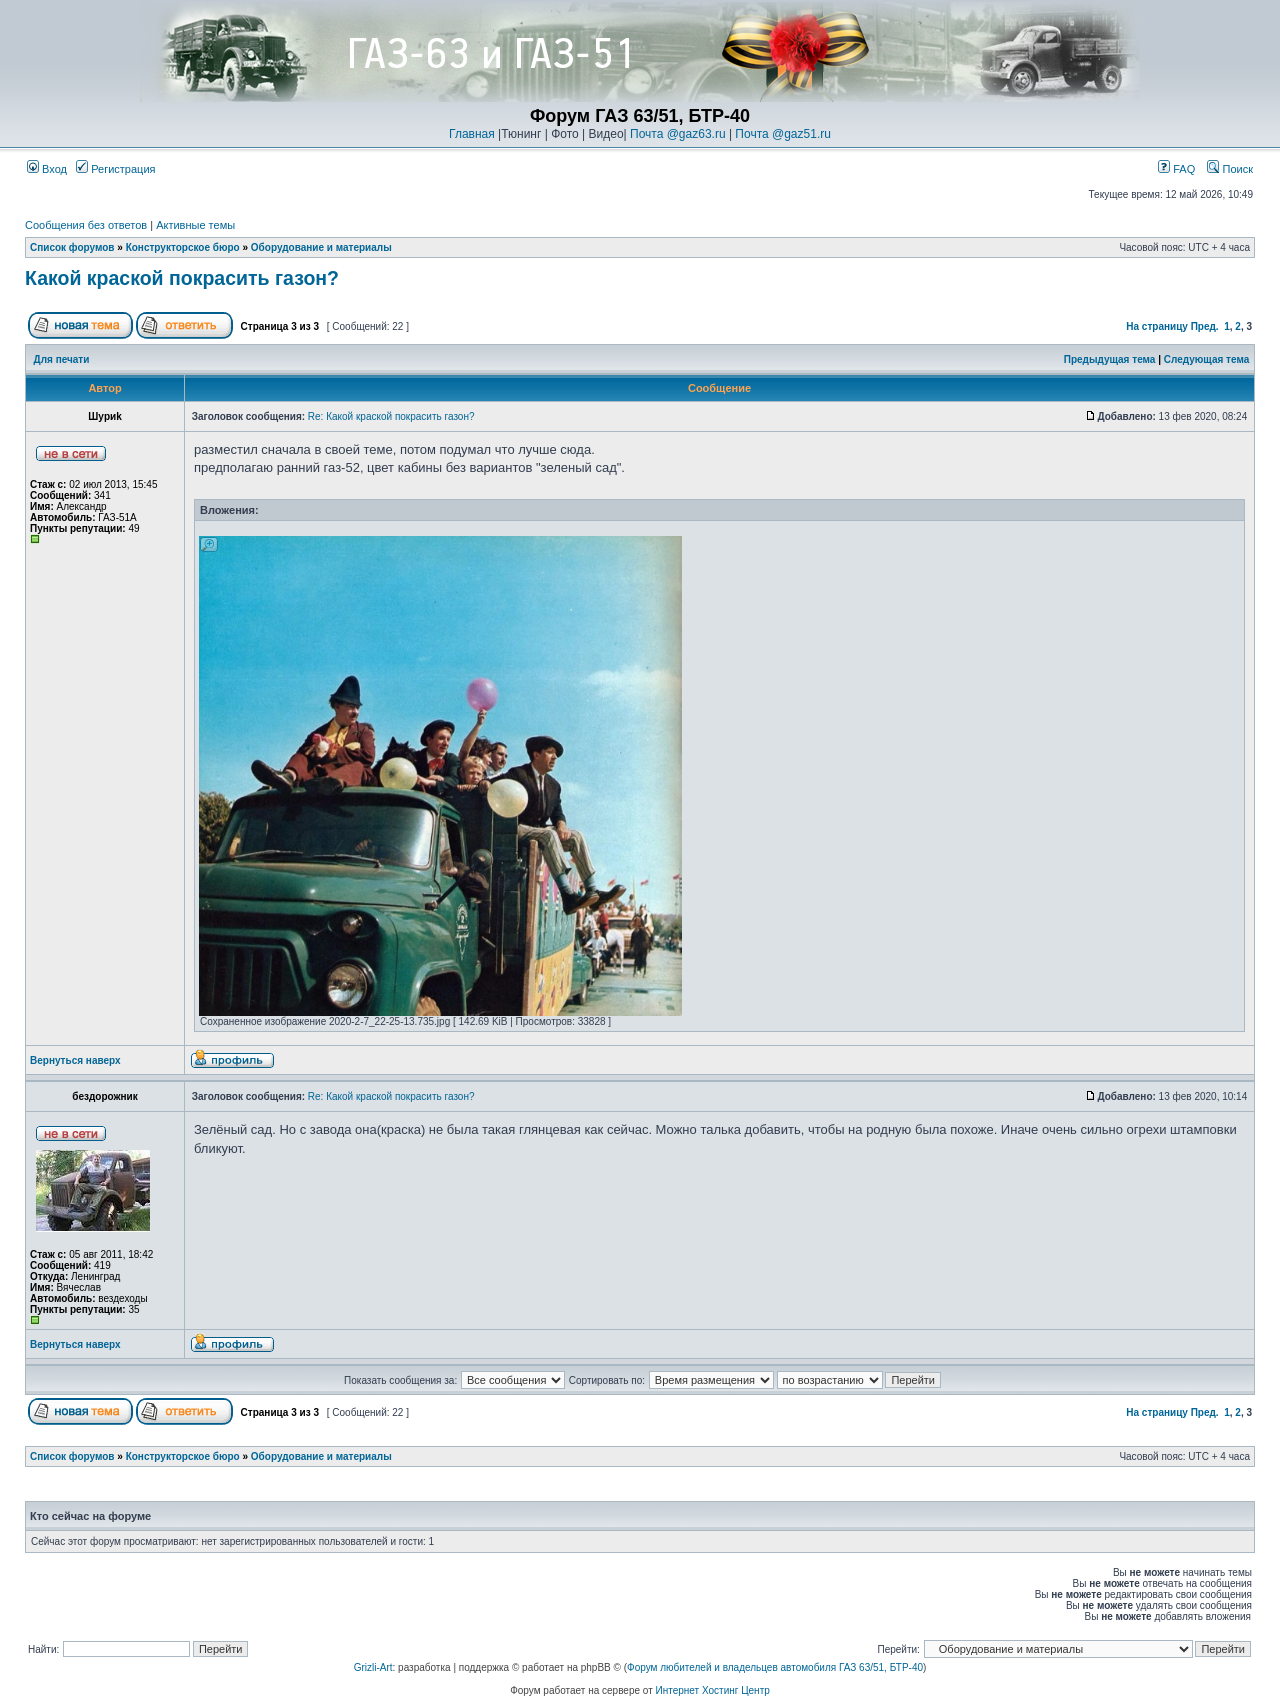 The image size is (1280, 1708). Describe the element at coordinates (783, 134) in the screenshot. I see `Почта @gaz51.ru` at that location.